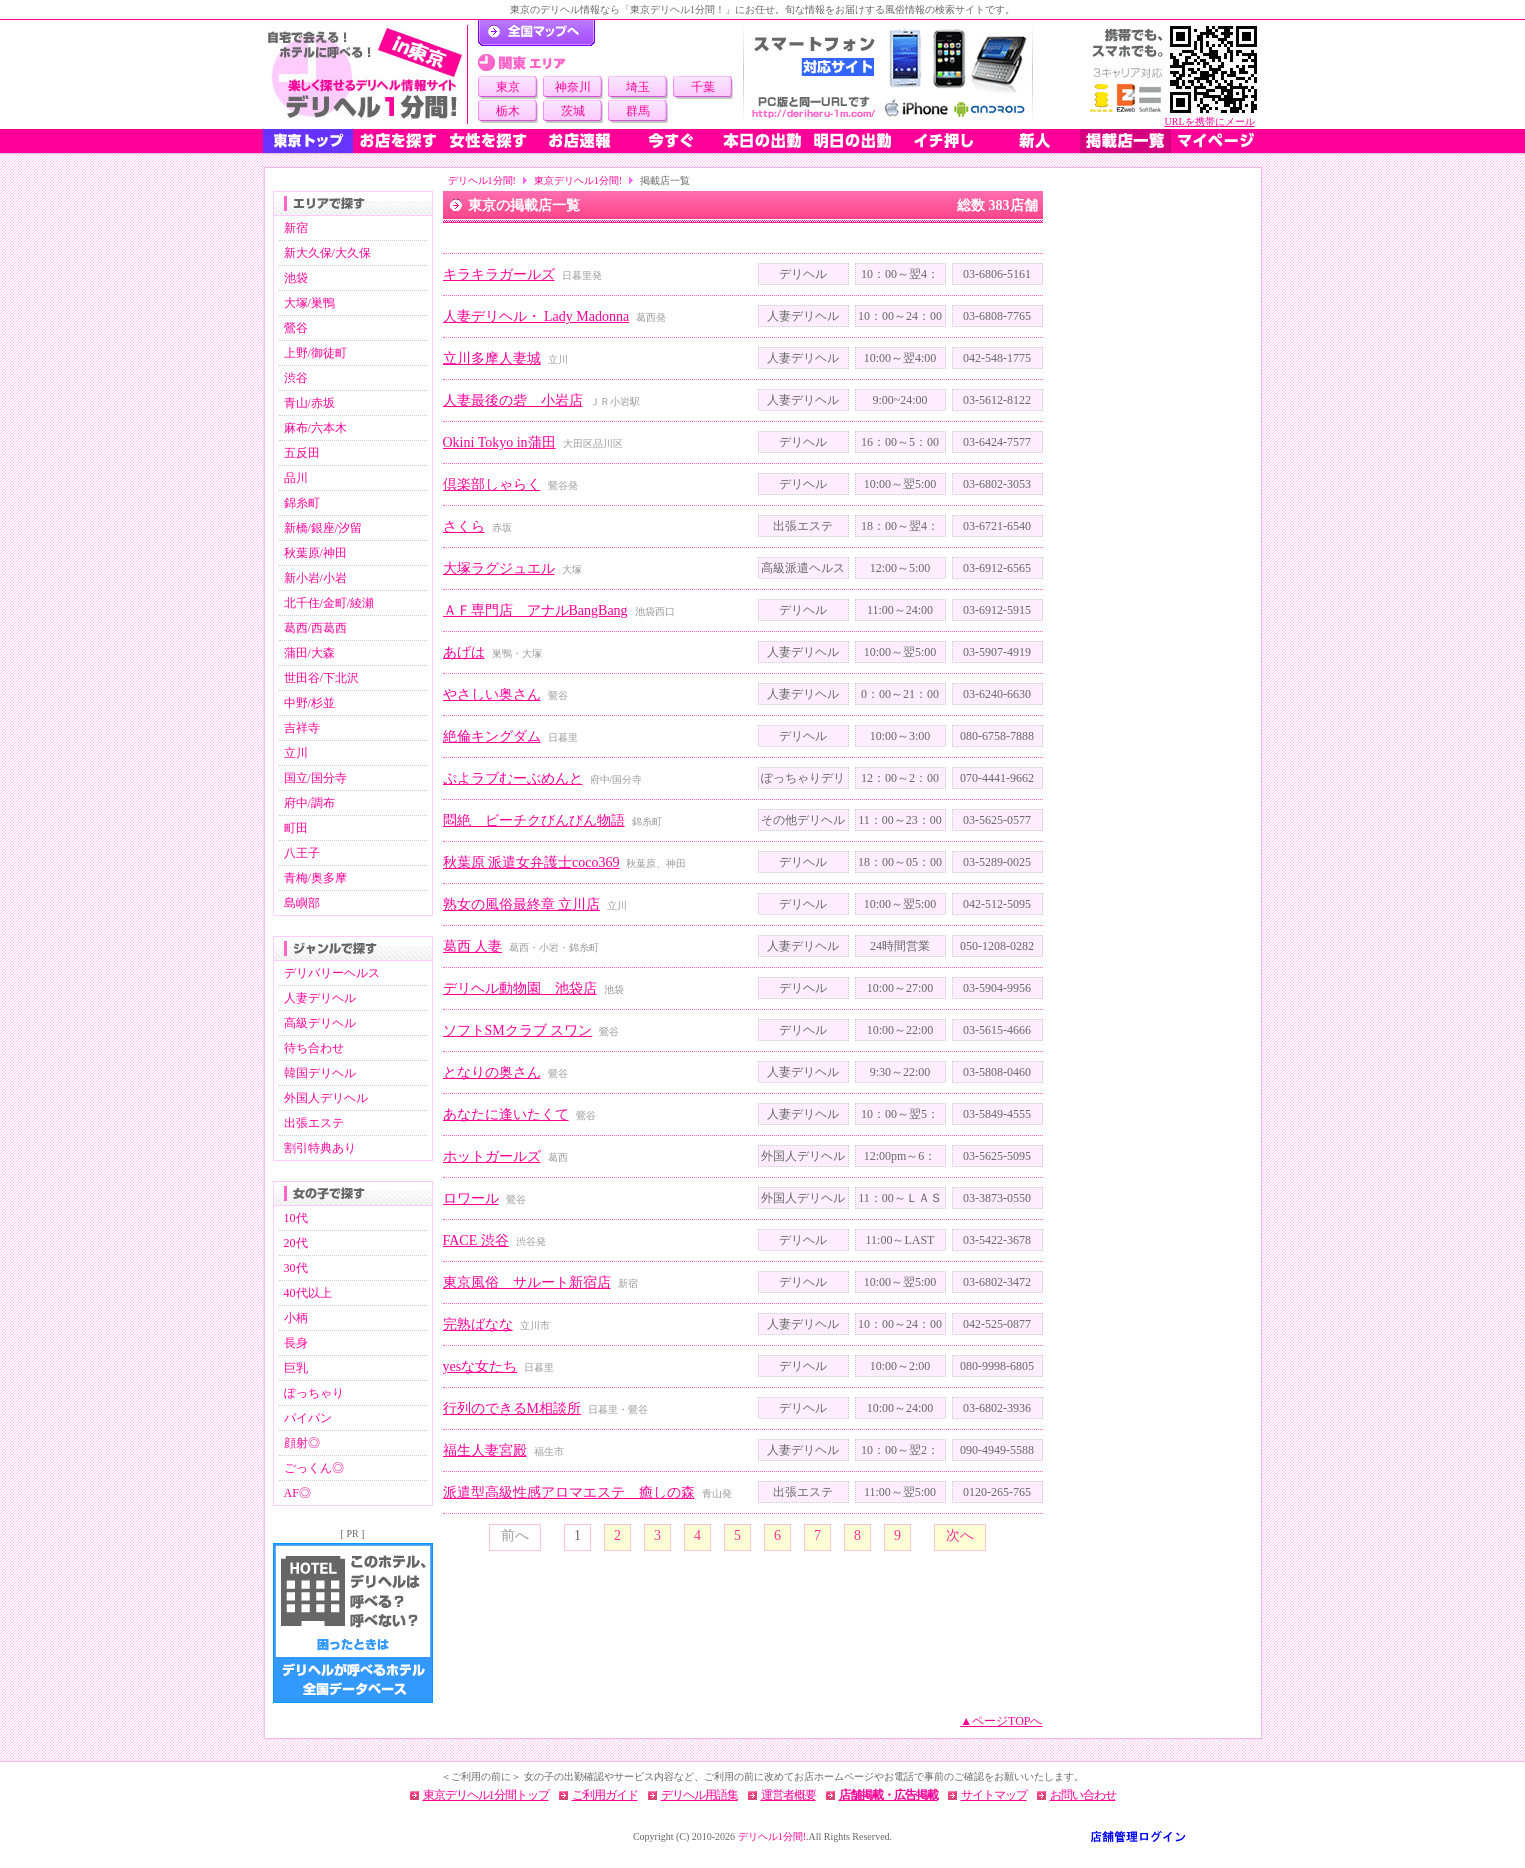 The height and width of the screenshot is (1868, 1525). I want to click on あげは, so click(464, 652).